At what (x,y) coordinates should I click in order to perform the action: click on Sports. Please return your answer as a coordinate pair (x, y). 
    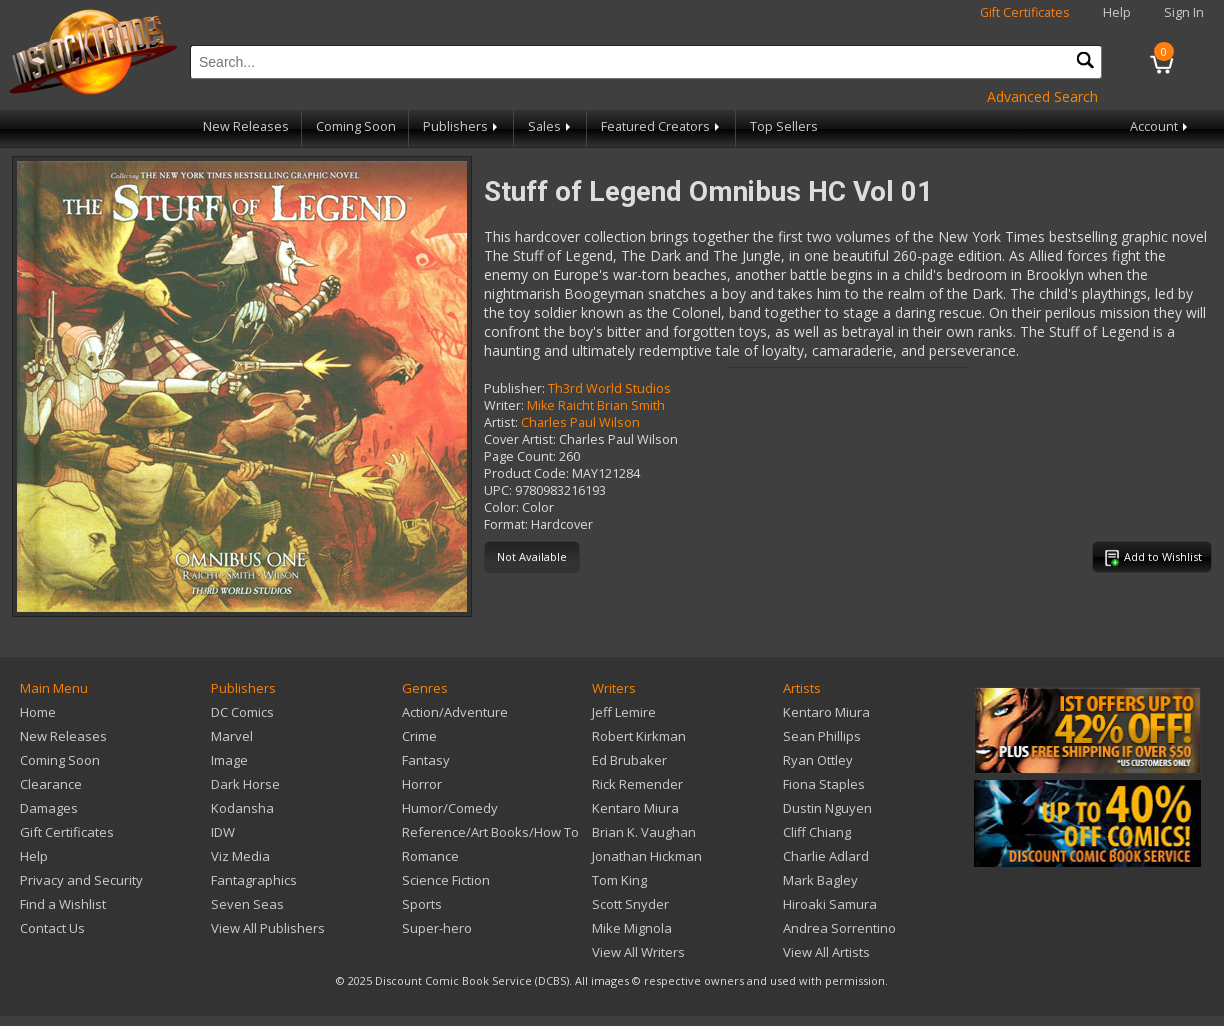
    Looking at the image, I should click on (422, 904).